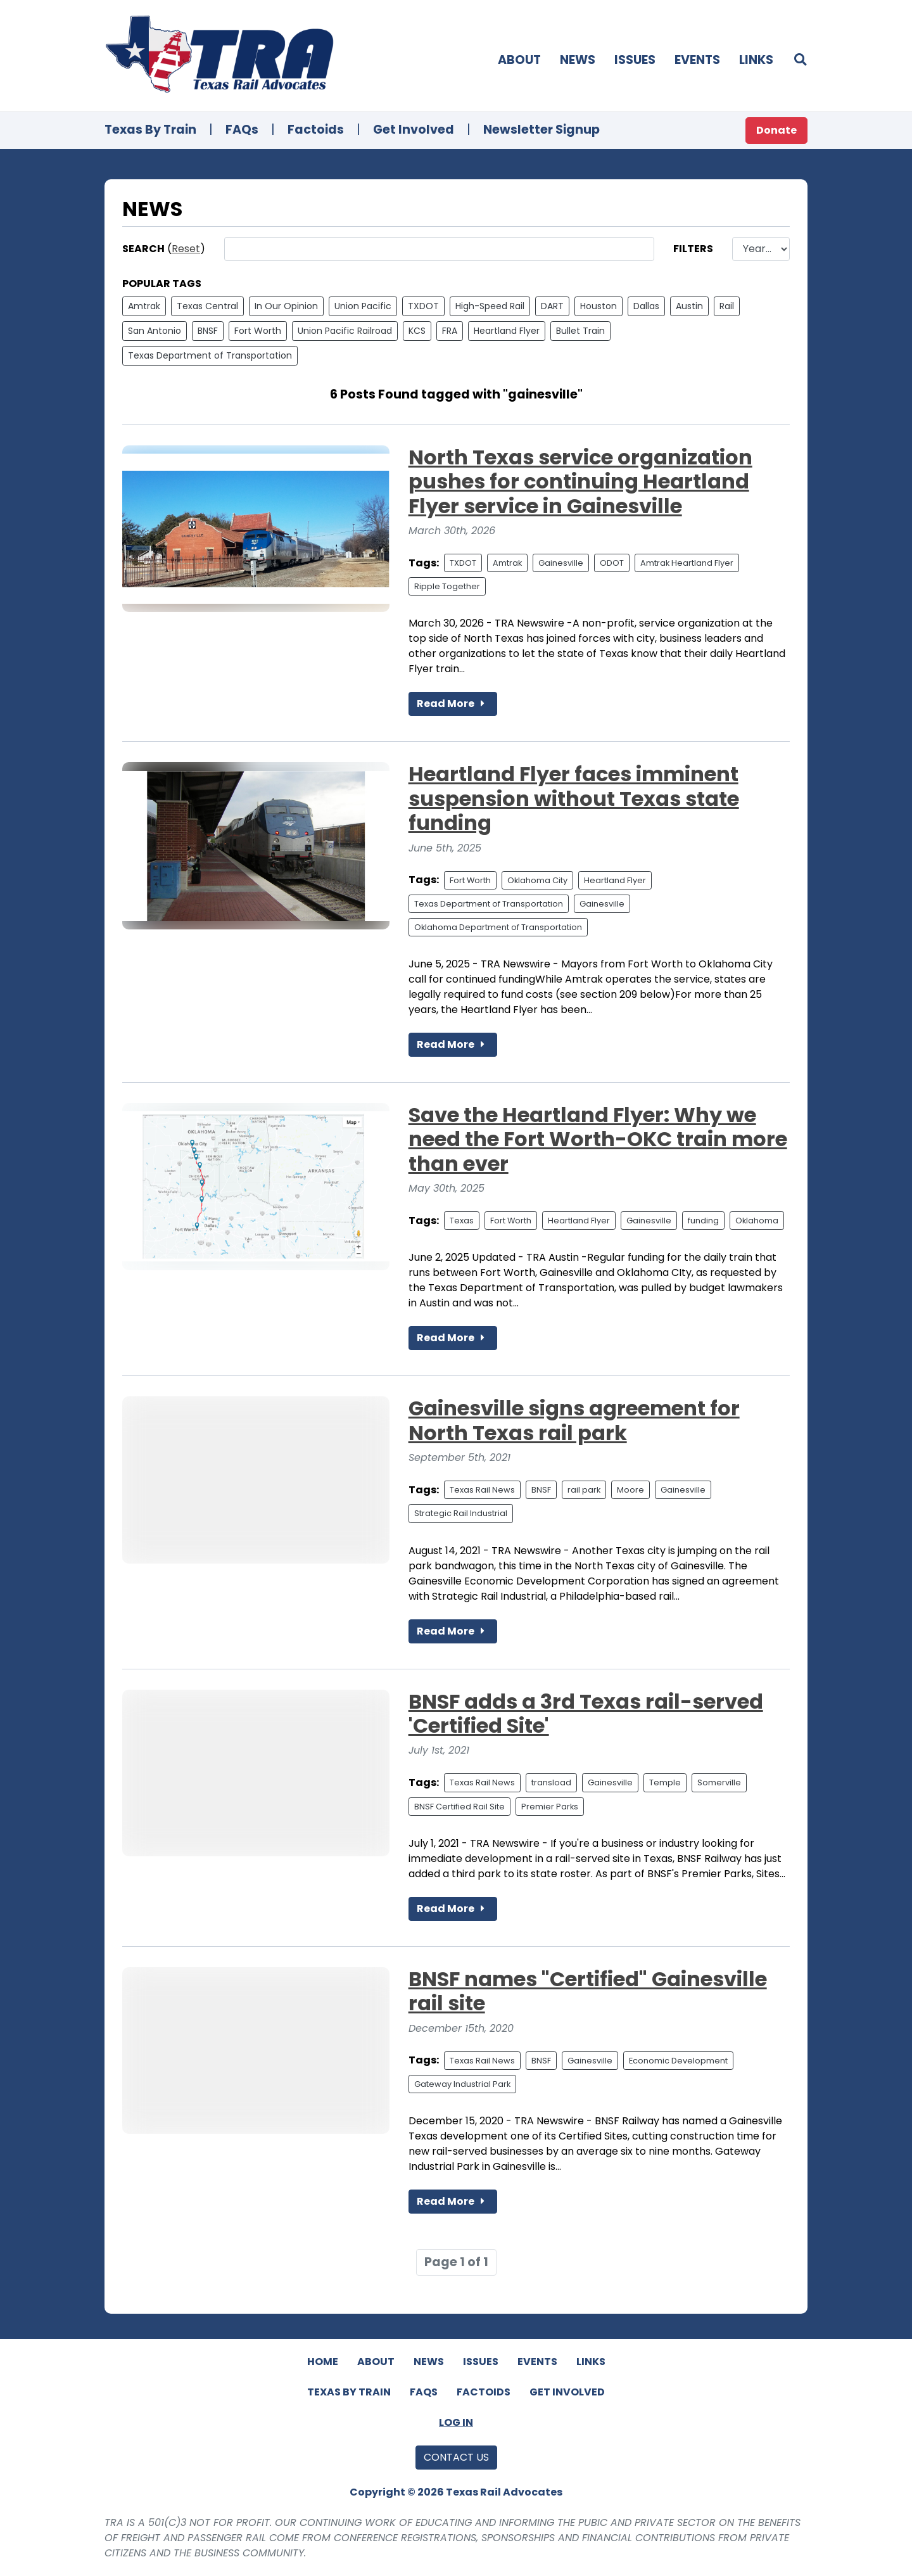 The width and height of the screenshot is (912, 2576). What do you see at coordinates (776, 130) in the screenshot?
I see `Donate` at bounding box center [776, 130].